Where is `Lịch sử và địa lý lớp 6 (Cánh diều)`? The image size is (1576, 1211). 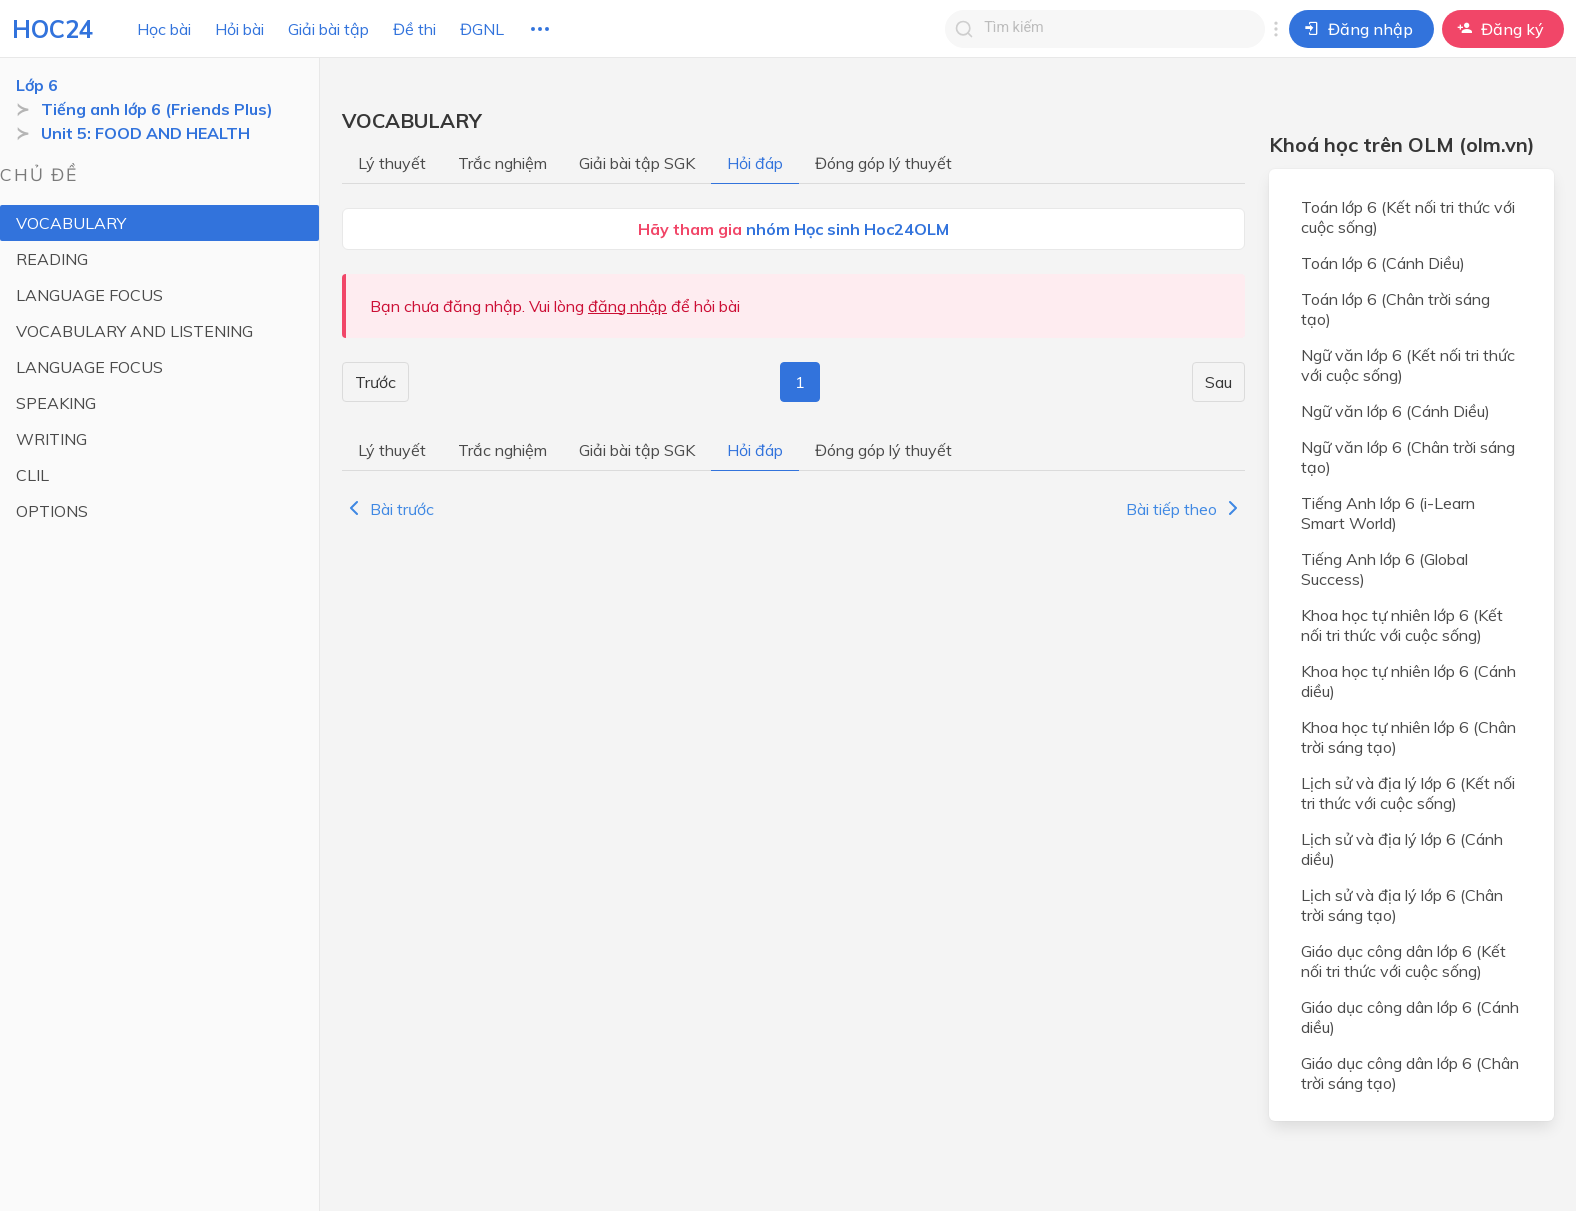 Lịch sử và địa lý lớp 6 (Cánh diều) is located at coordinates (1402, 849).